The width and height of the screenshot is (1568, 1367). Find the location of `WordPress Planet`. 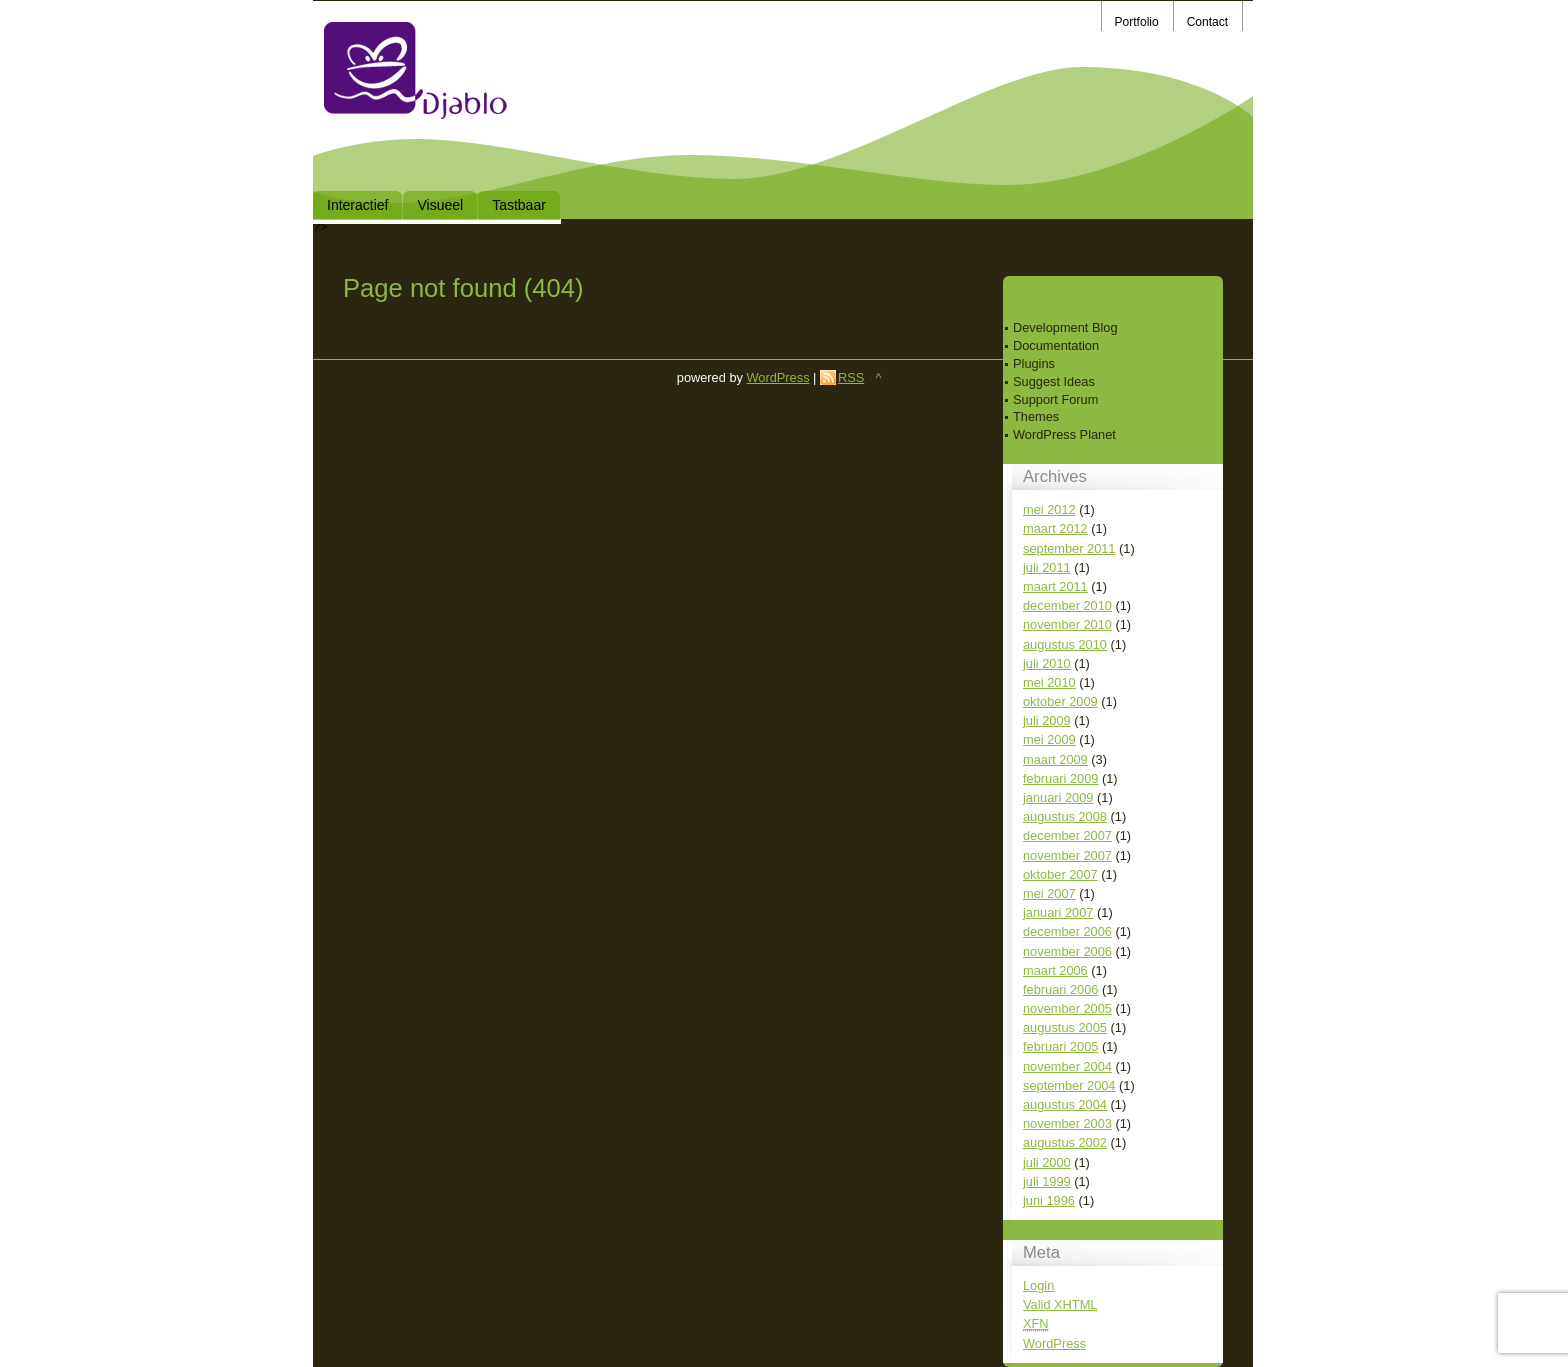

WordPress Planet is located at coordinates (1064, 434).